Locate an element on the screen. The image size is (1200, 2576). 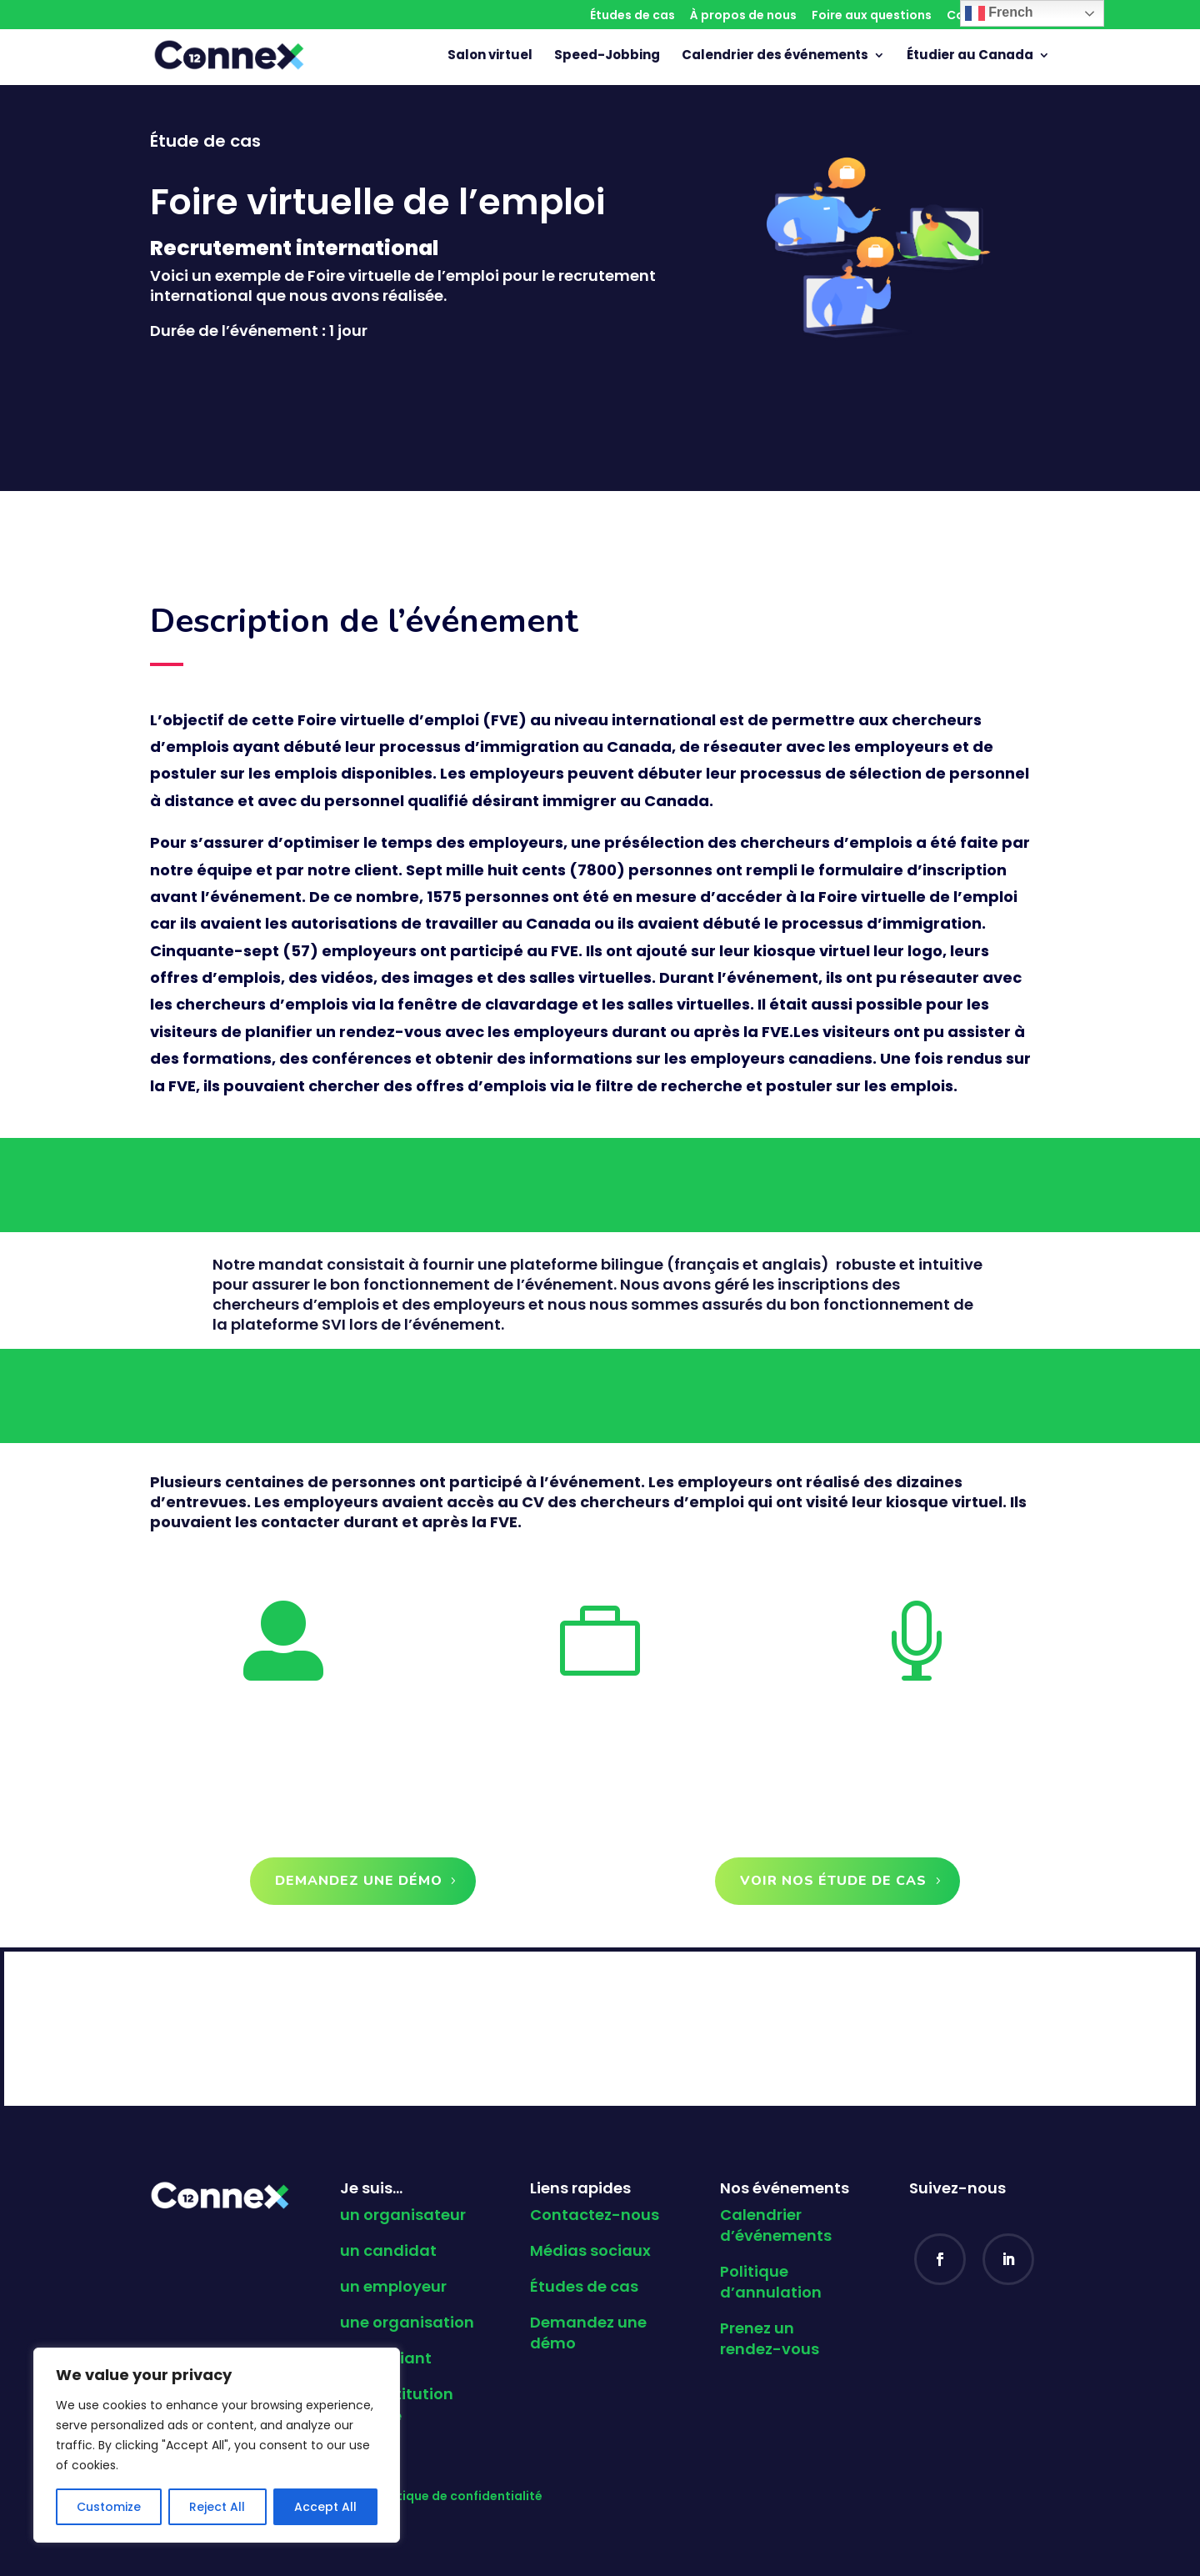
Prenez un rendez-vous is located at coordinates (769, 2338).